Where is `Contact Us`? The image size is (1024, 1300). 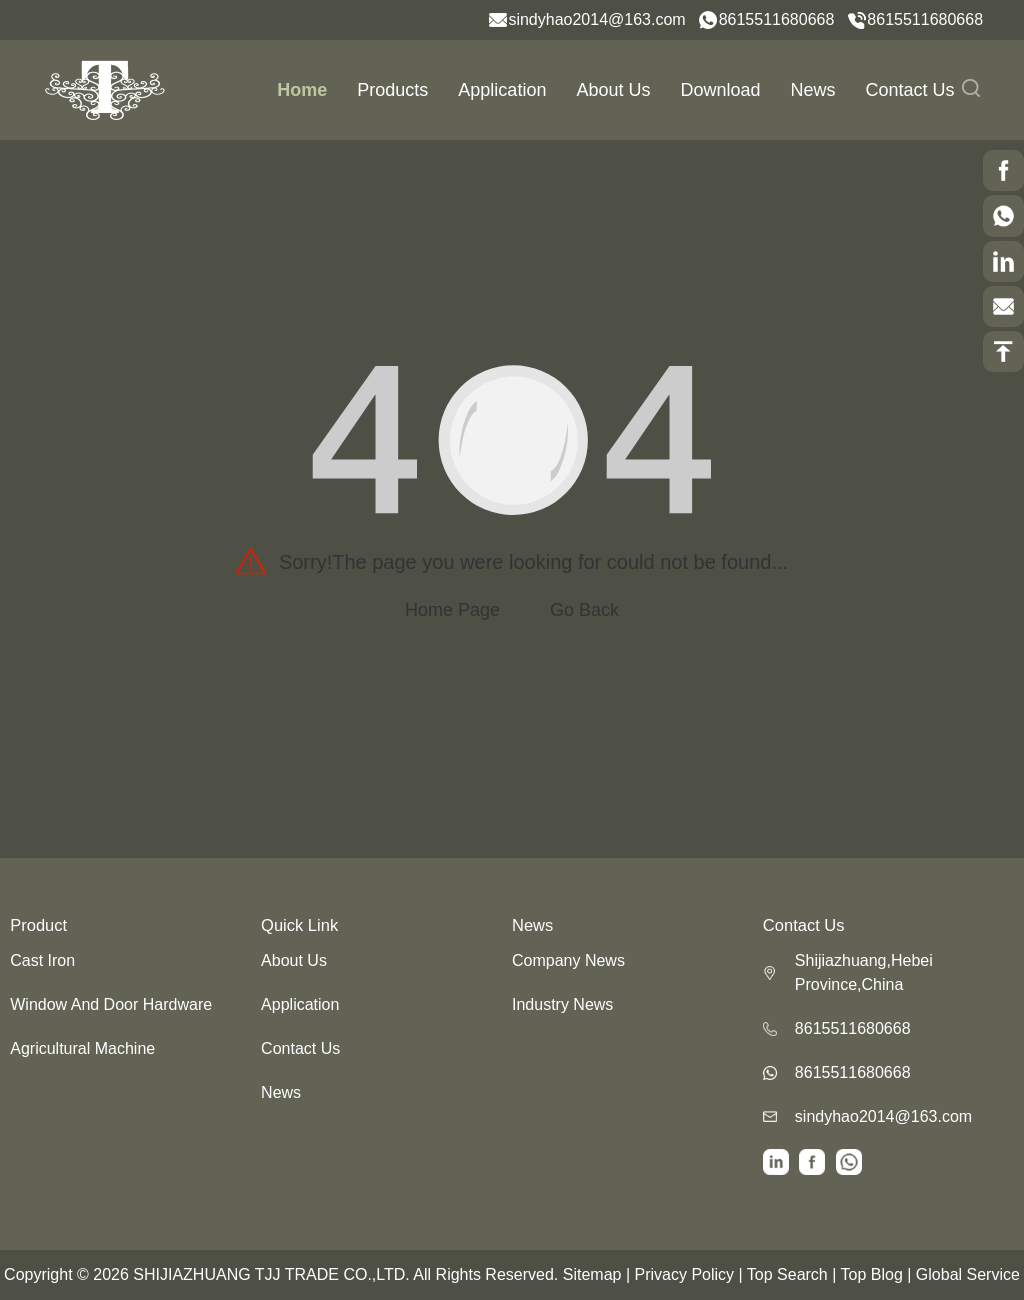 Contact Us is located at coordinates (910, 90).